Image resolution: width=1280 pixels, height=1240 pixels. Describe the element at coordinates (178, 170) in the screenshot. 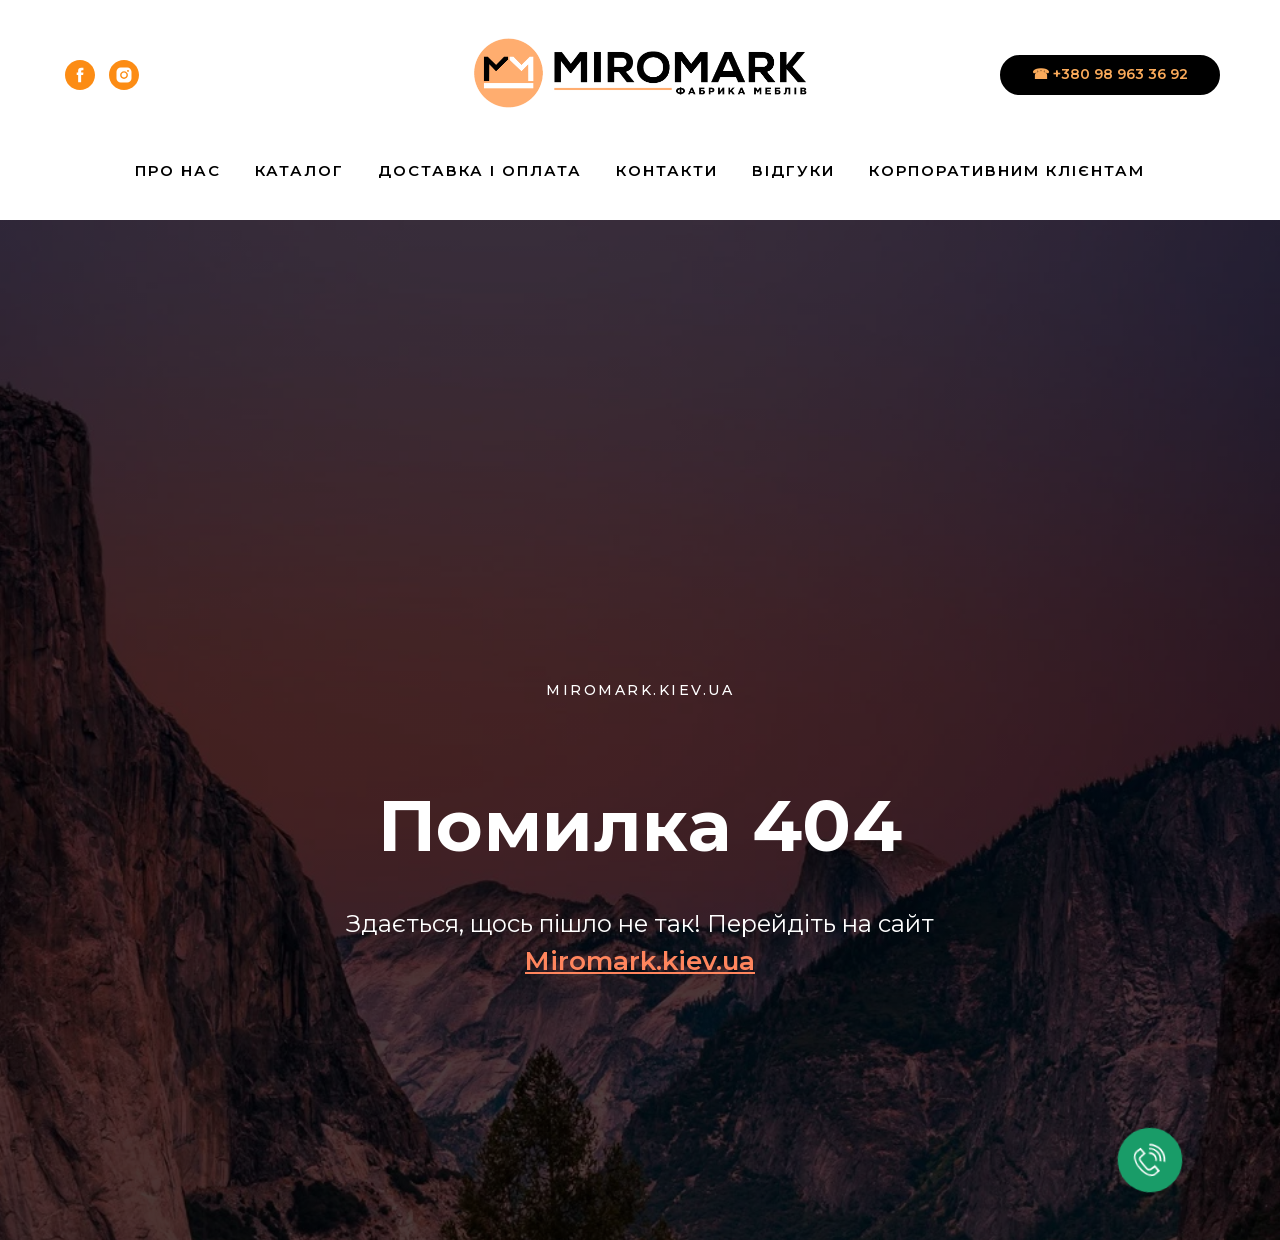

I see `Про нас` at that location.